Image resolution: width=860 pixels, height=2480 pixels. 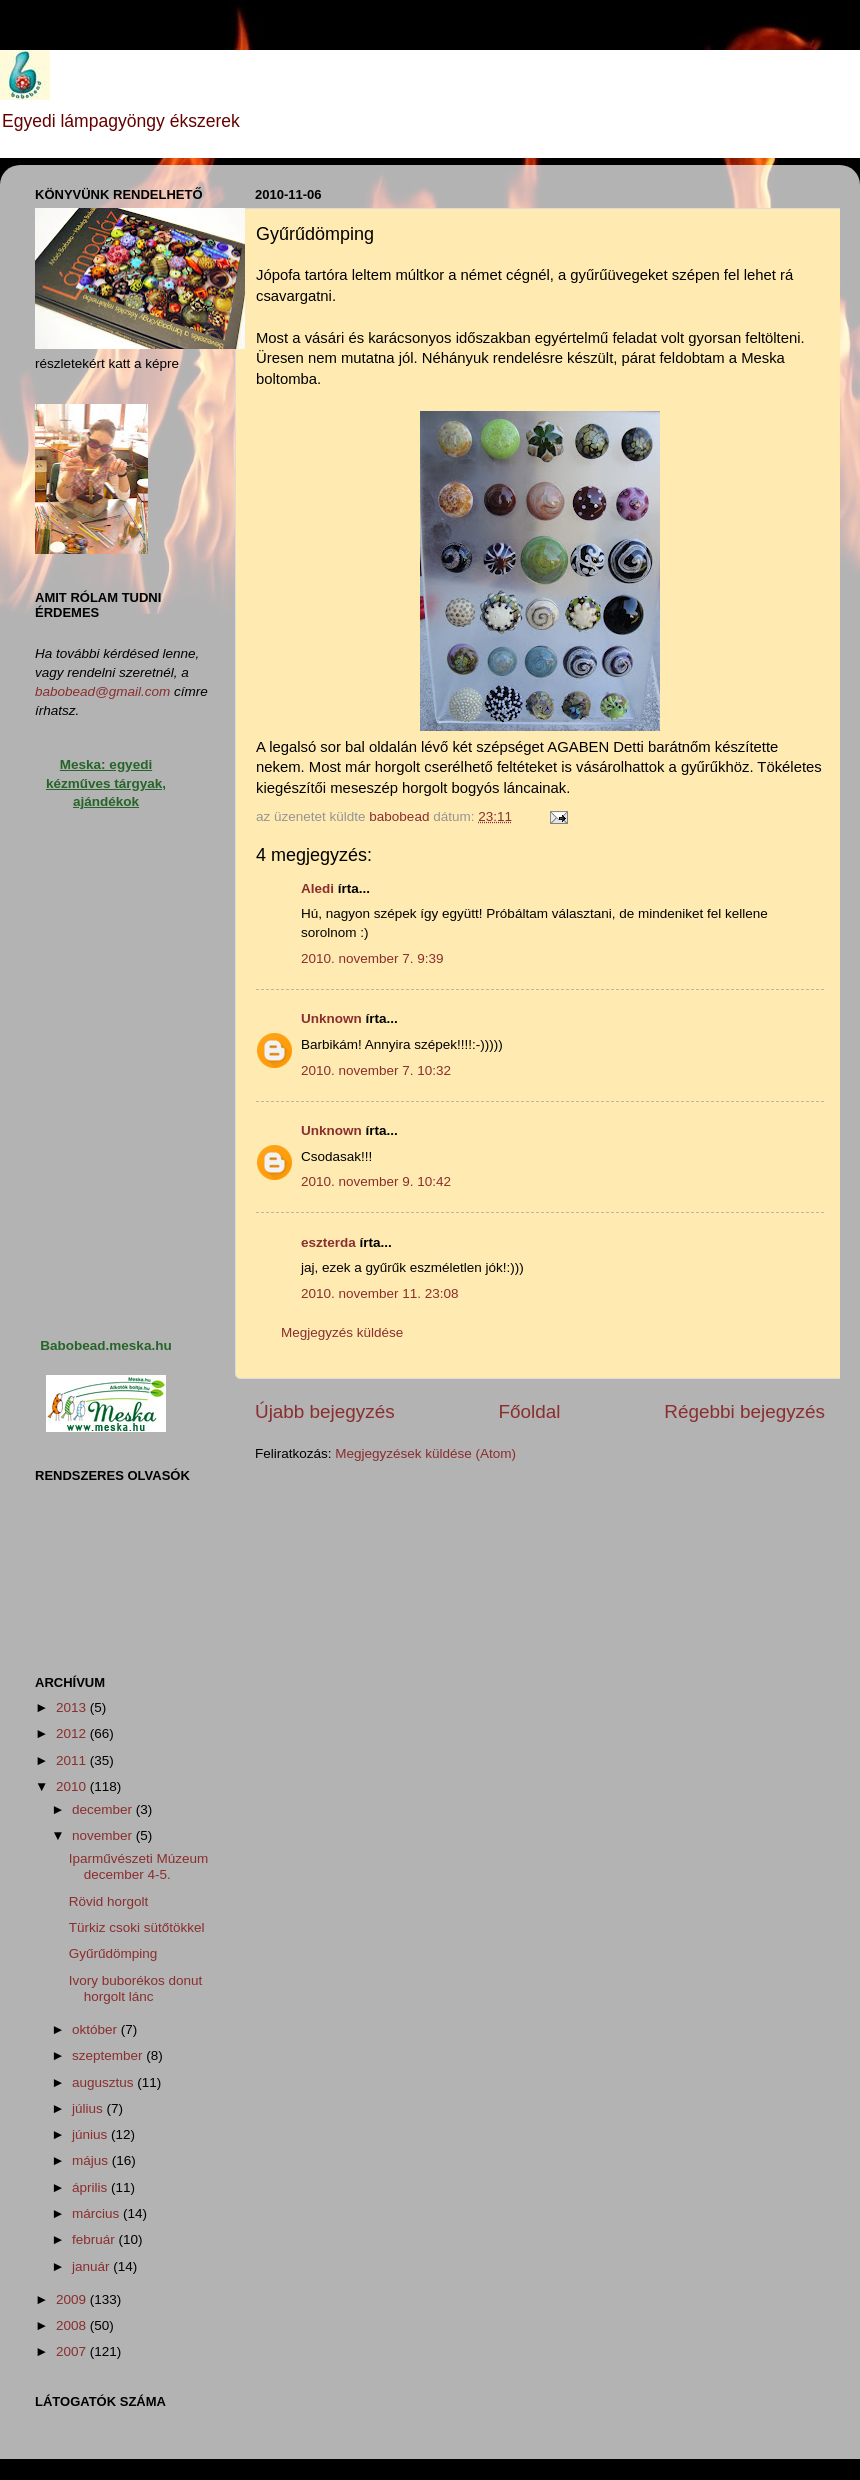 I want to click on február, so click(x=95, y=2239).